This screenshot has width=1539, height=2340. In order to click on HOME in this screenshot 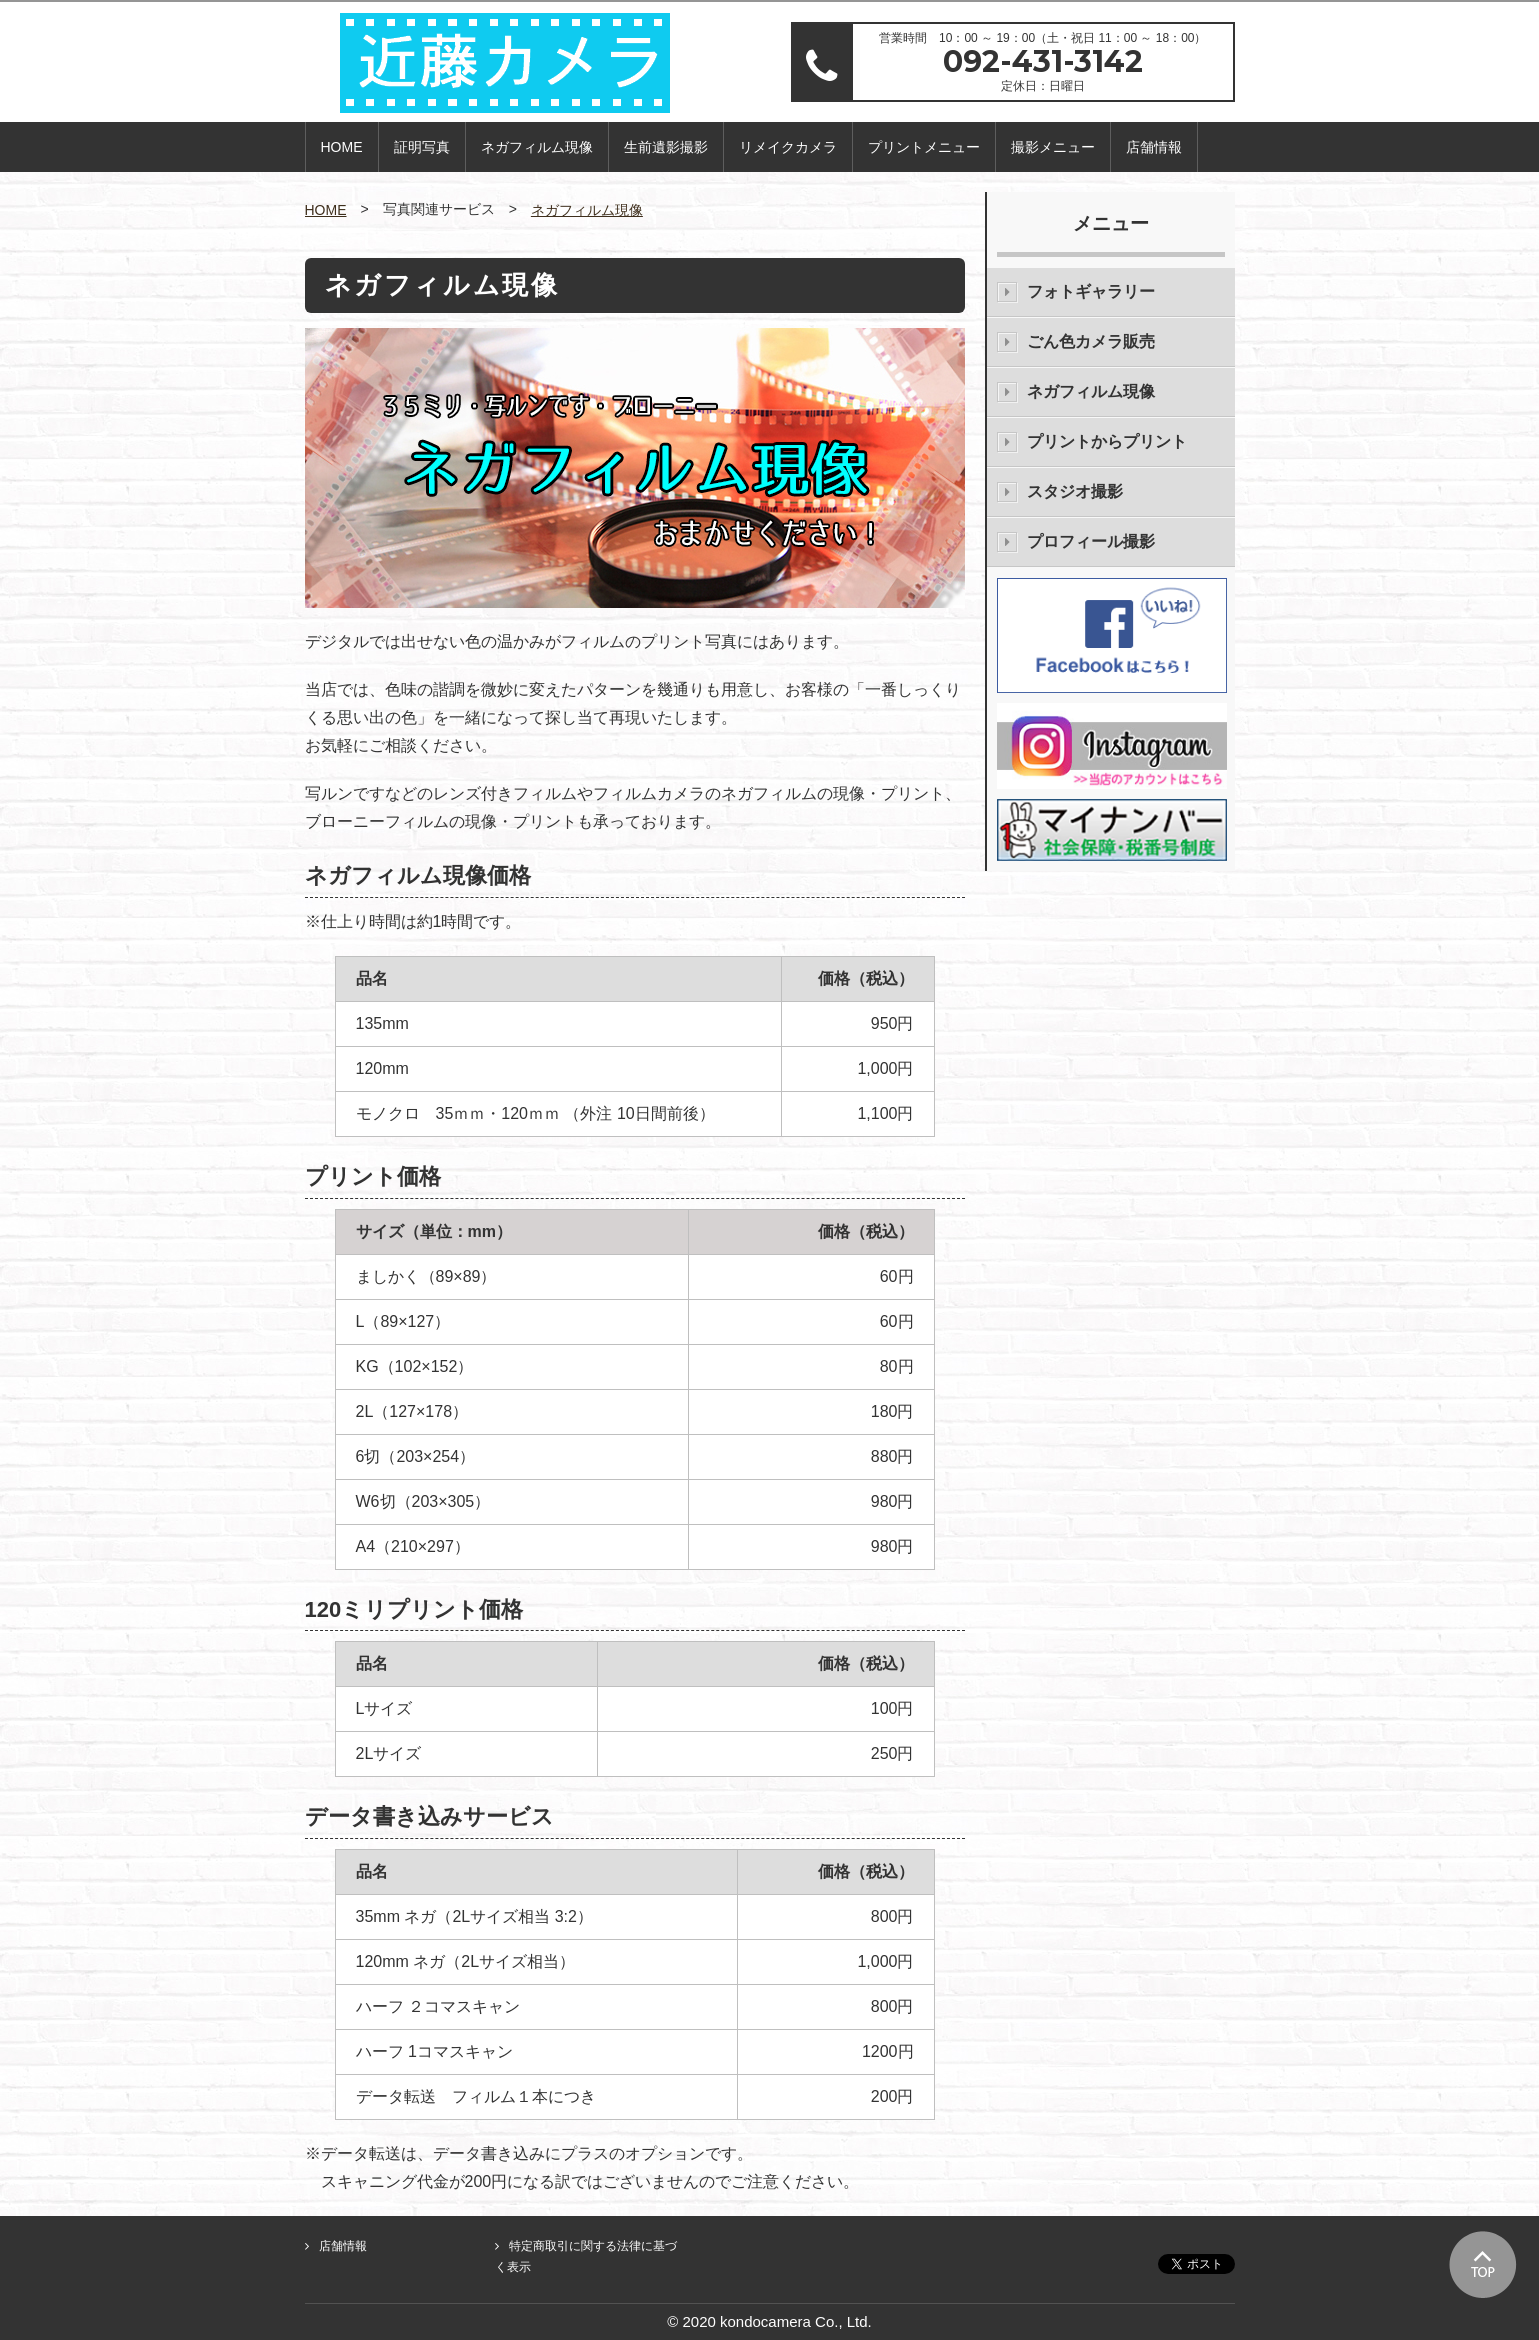, I will do `click(342, 147)`.